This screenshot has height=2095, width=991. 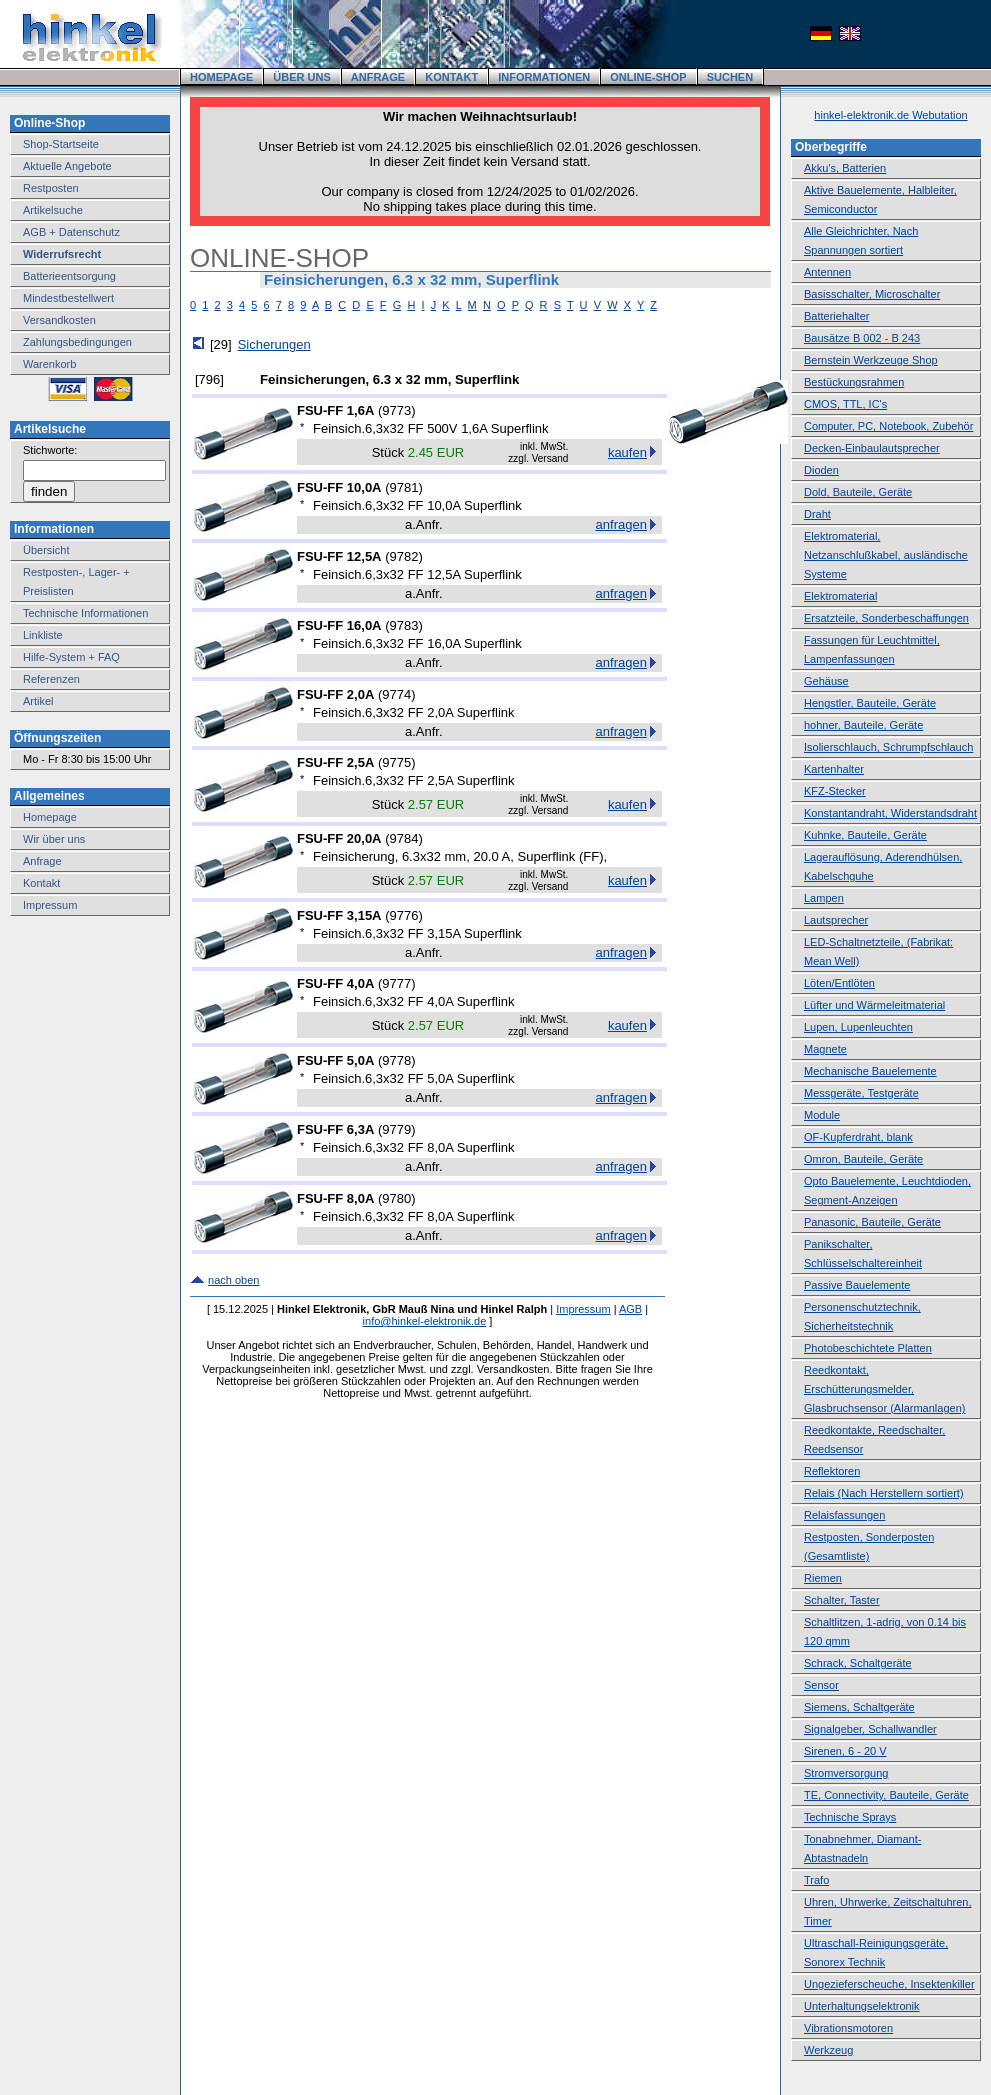 What do you see at coordinates (38, 701) in the screenshot?
I see `Artikel` at bounding box center [38, 701].